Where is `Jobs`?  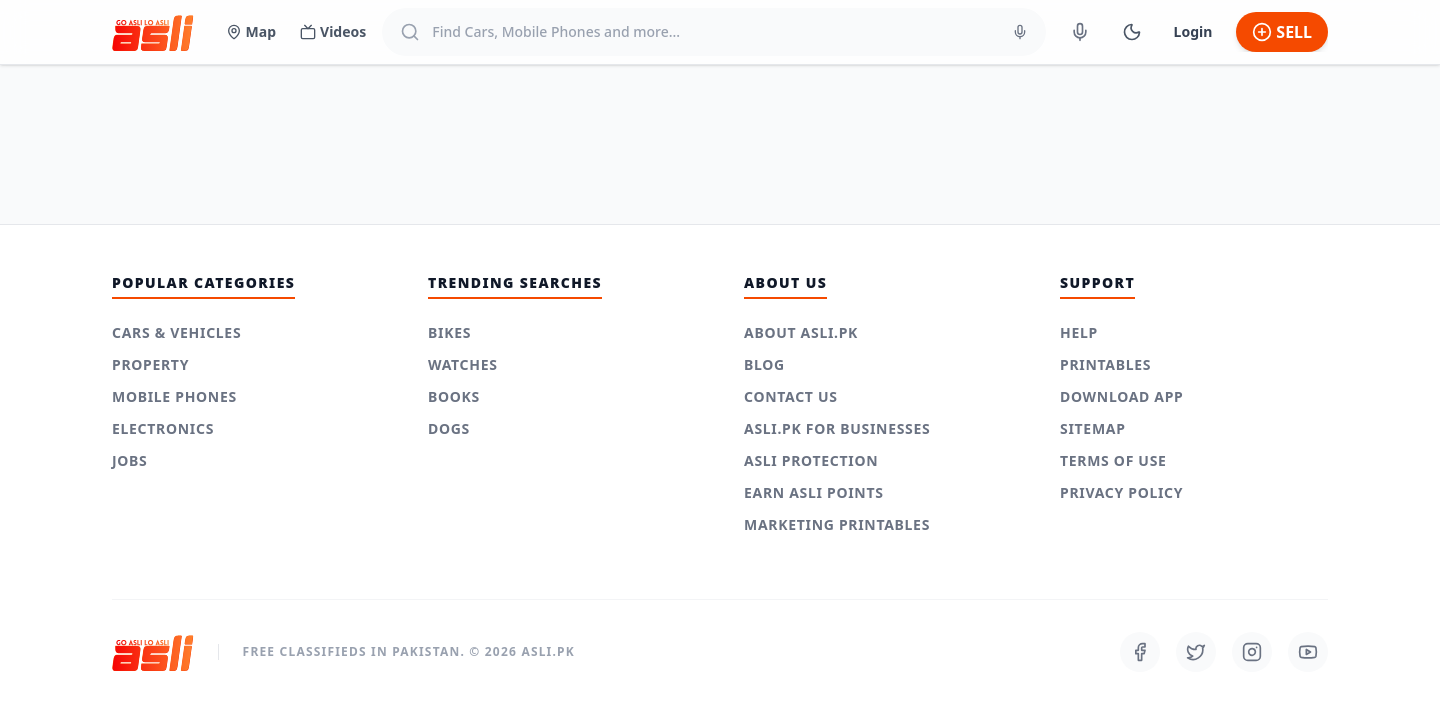
Jobs is located at coordinates (130, 460).